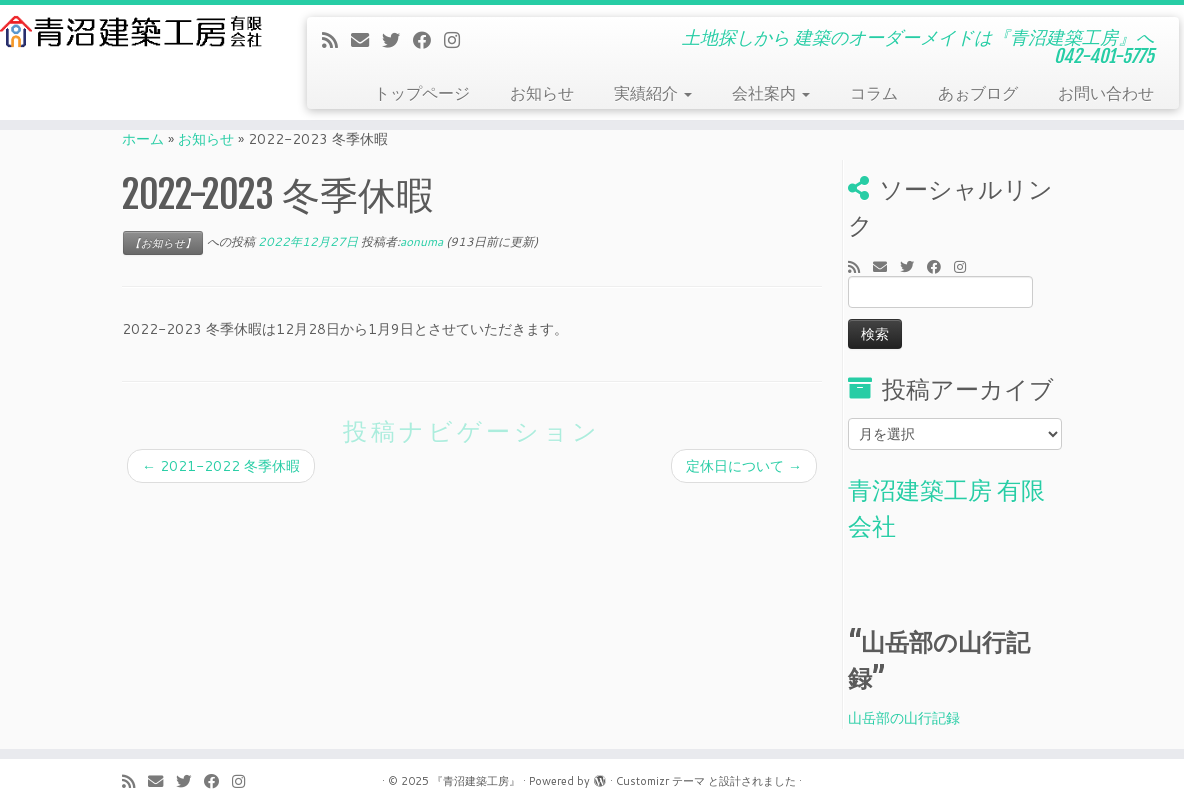 This screenshot has height=811, width=1184. I want to click on トップページ, so click(422, 92).